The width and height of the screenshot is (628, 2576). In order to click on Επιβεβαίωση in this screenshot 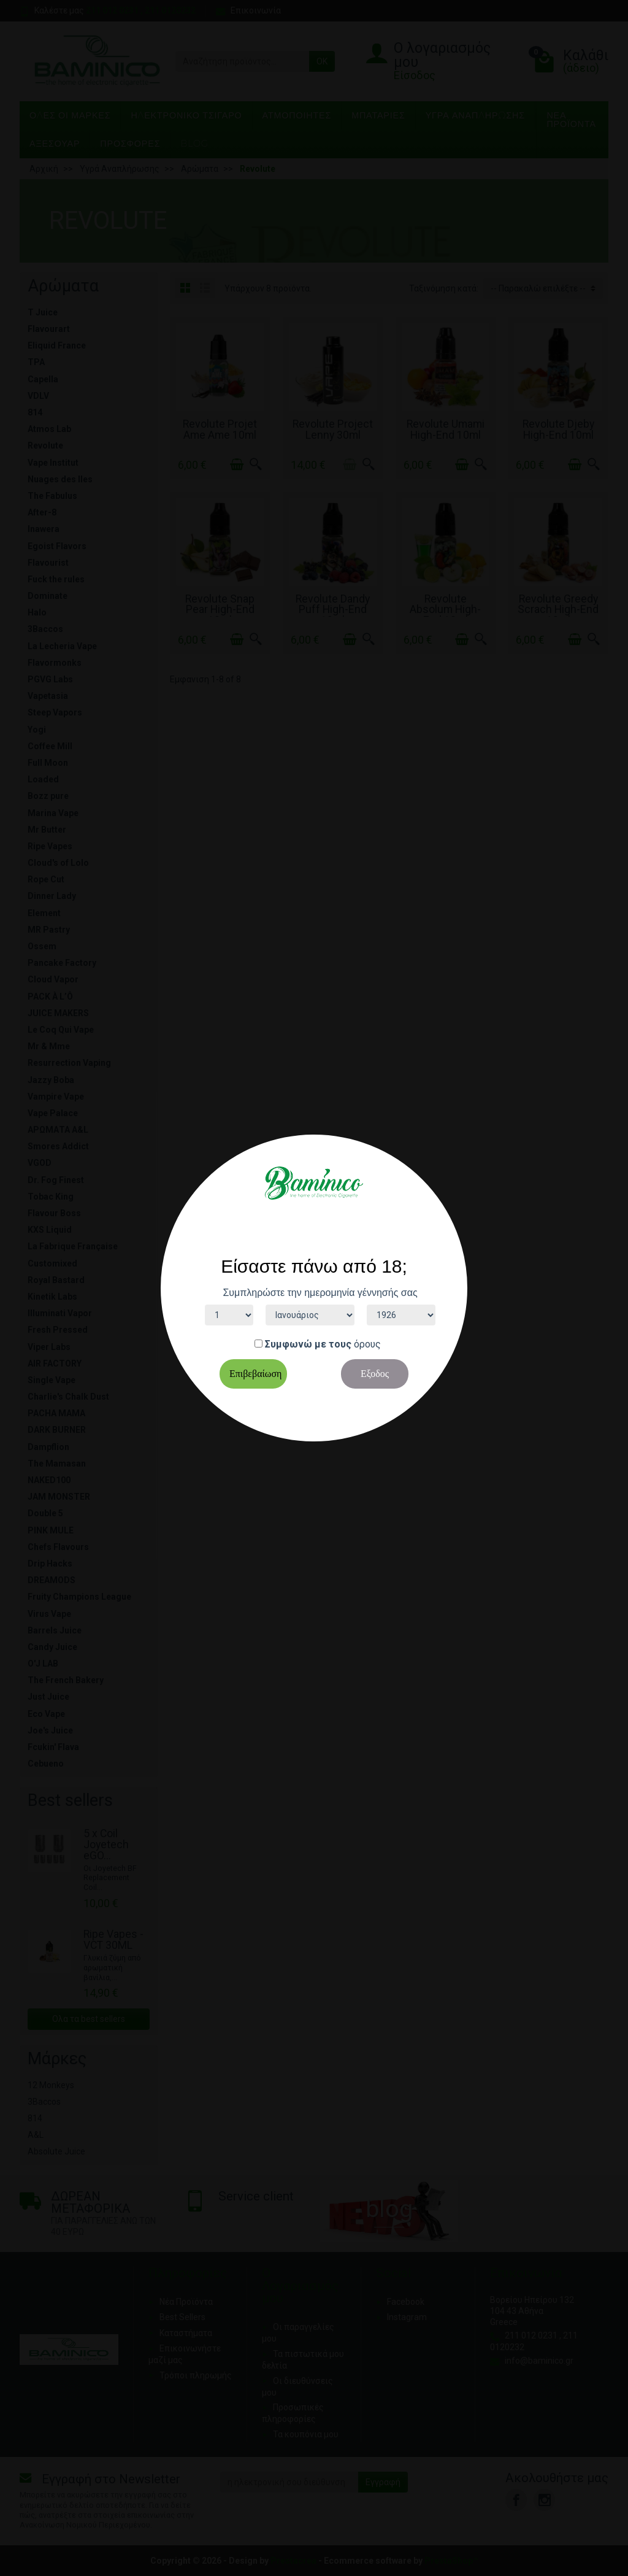, I will do `click(255, 1373)`.